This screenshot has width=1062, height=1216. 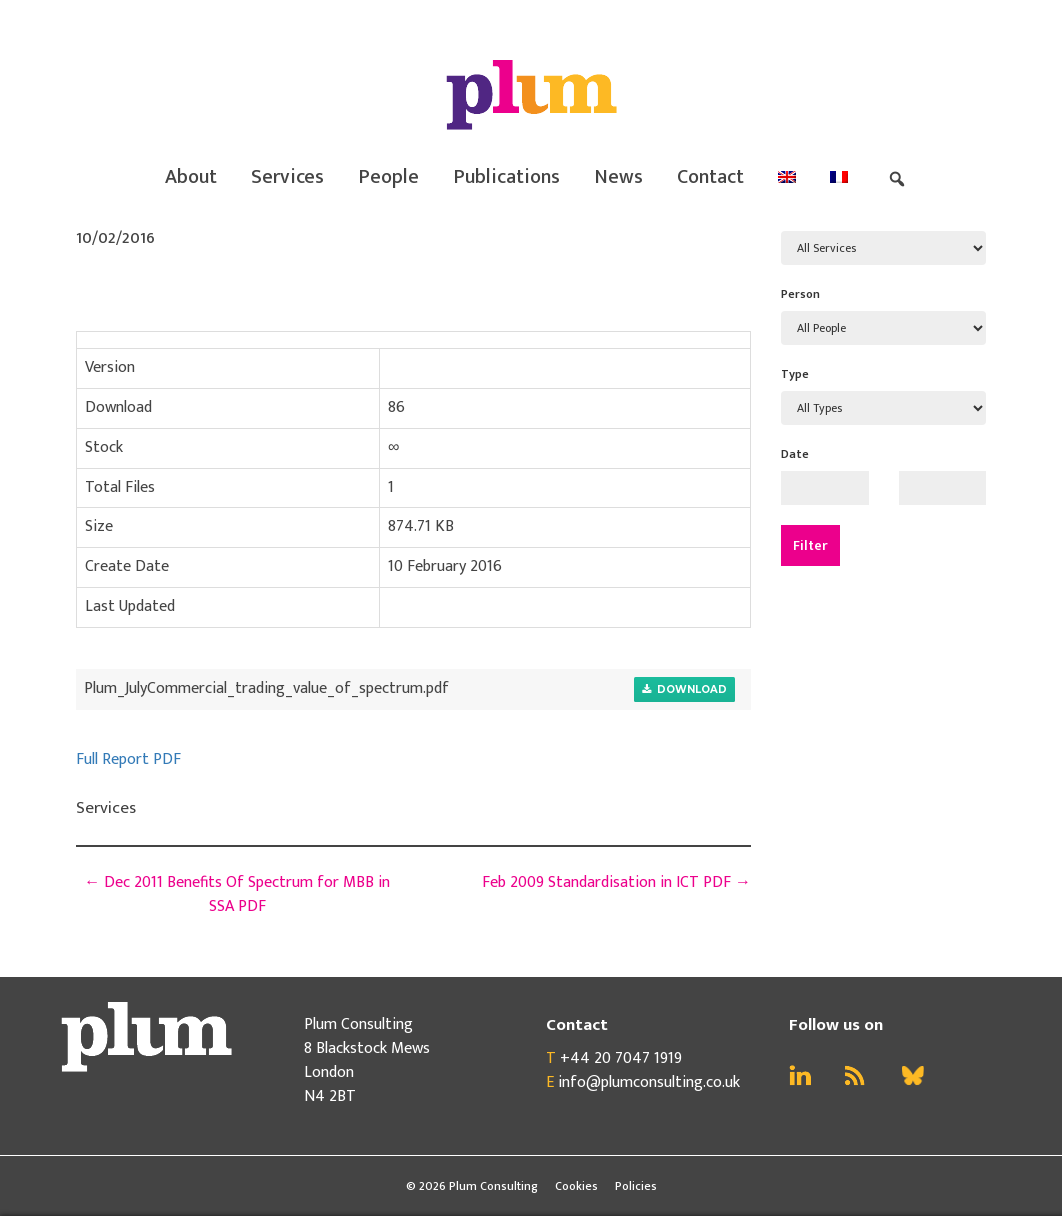 What do you see at coordinates (800, 294) in the screenshot?
I see `Person` at bounding box center [800, 294].